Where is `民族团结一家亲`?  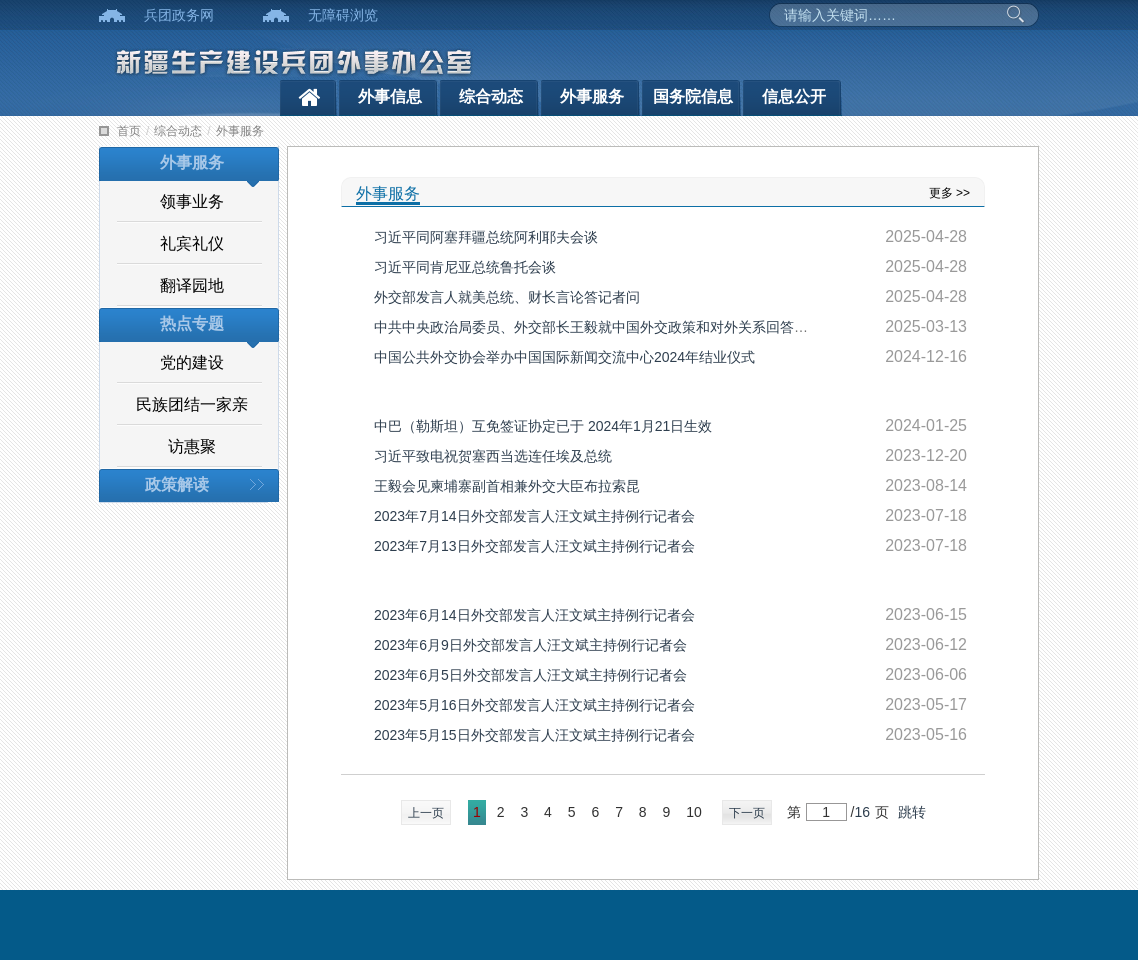
民族团结一家亲 is located at coordinates (192, 404).